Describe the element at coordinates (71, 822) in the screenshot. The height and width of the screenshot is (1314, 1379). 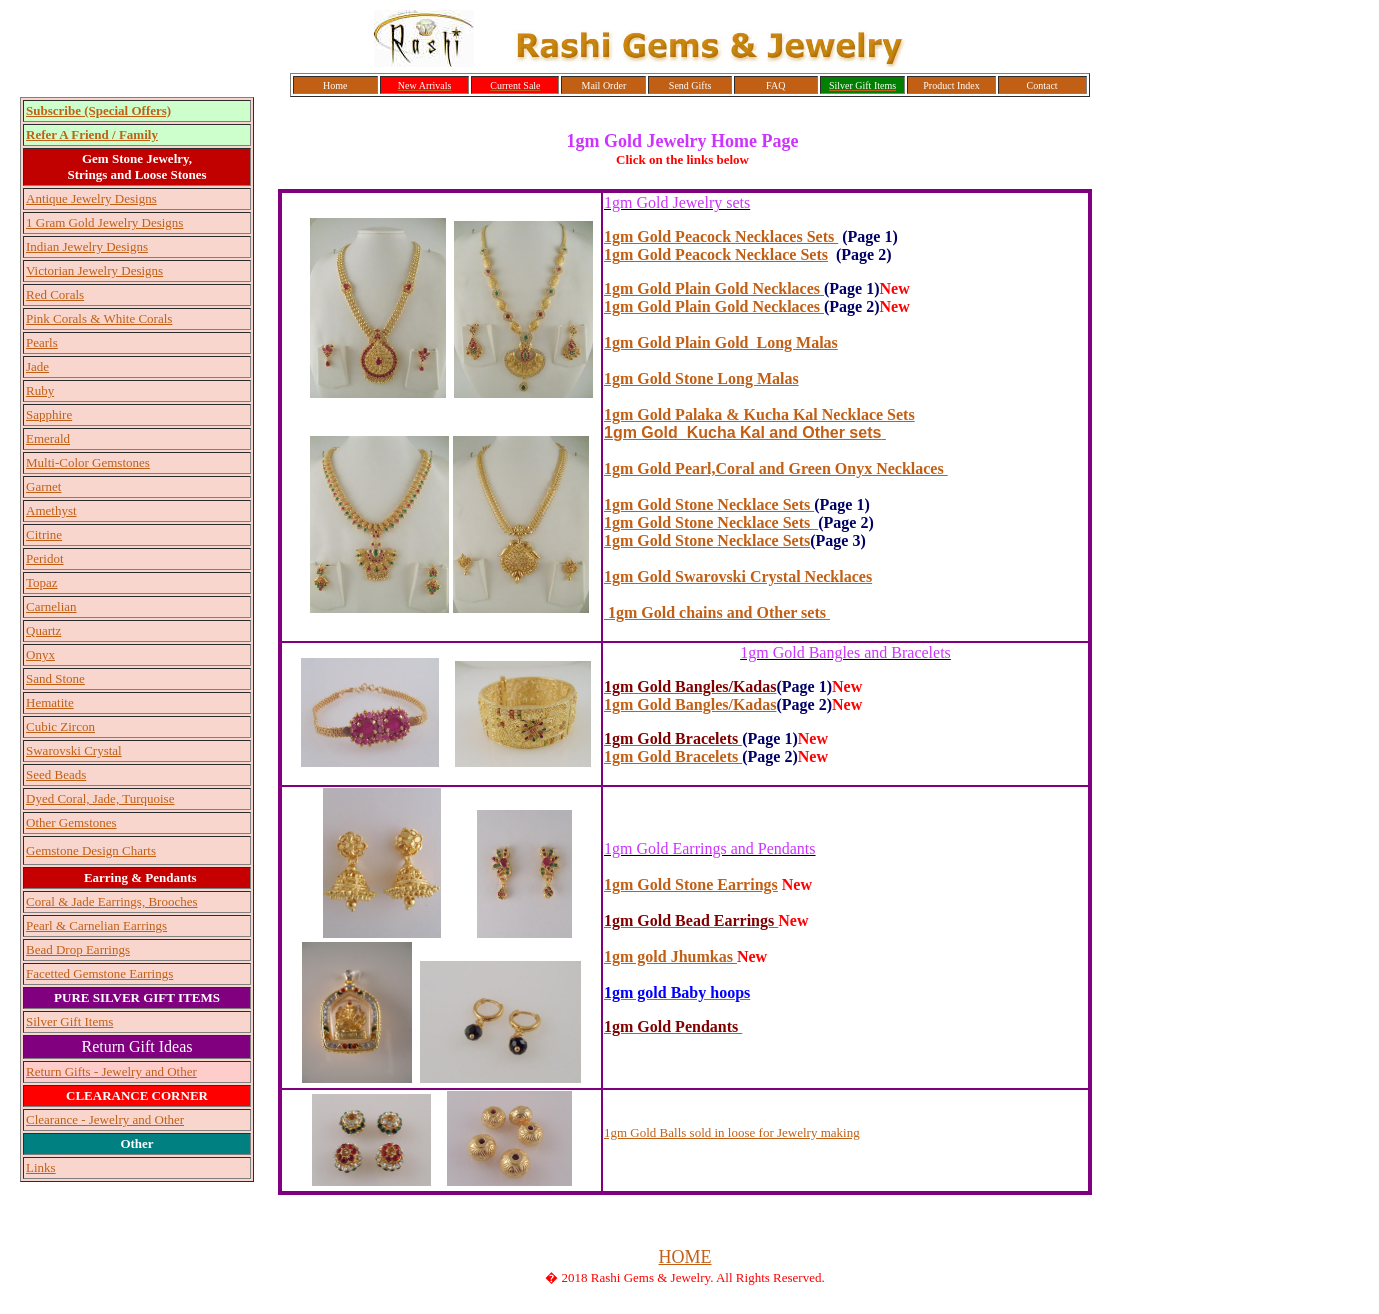
I see `Other Gemstones` at that location.